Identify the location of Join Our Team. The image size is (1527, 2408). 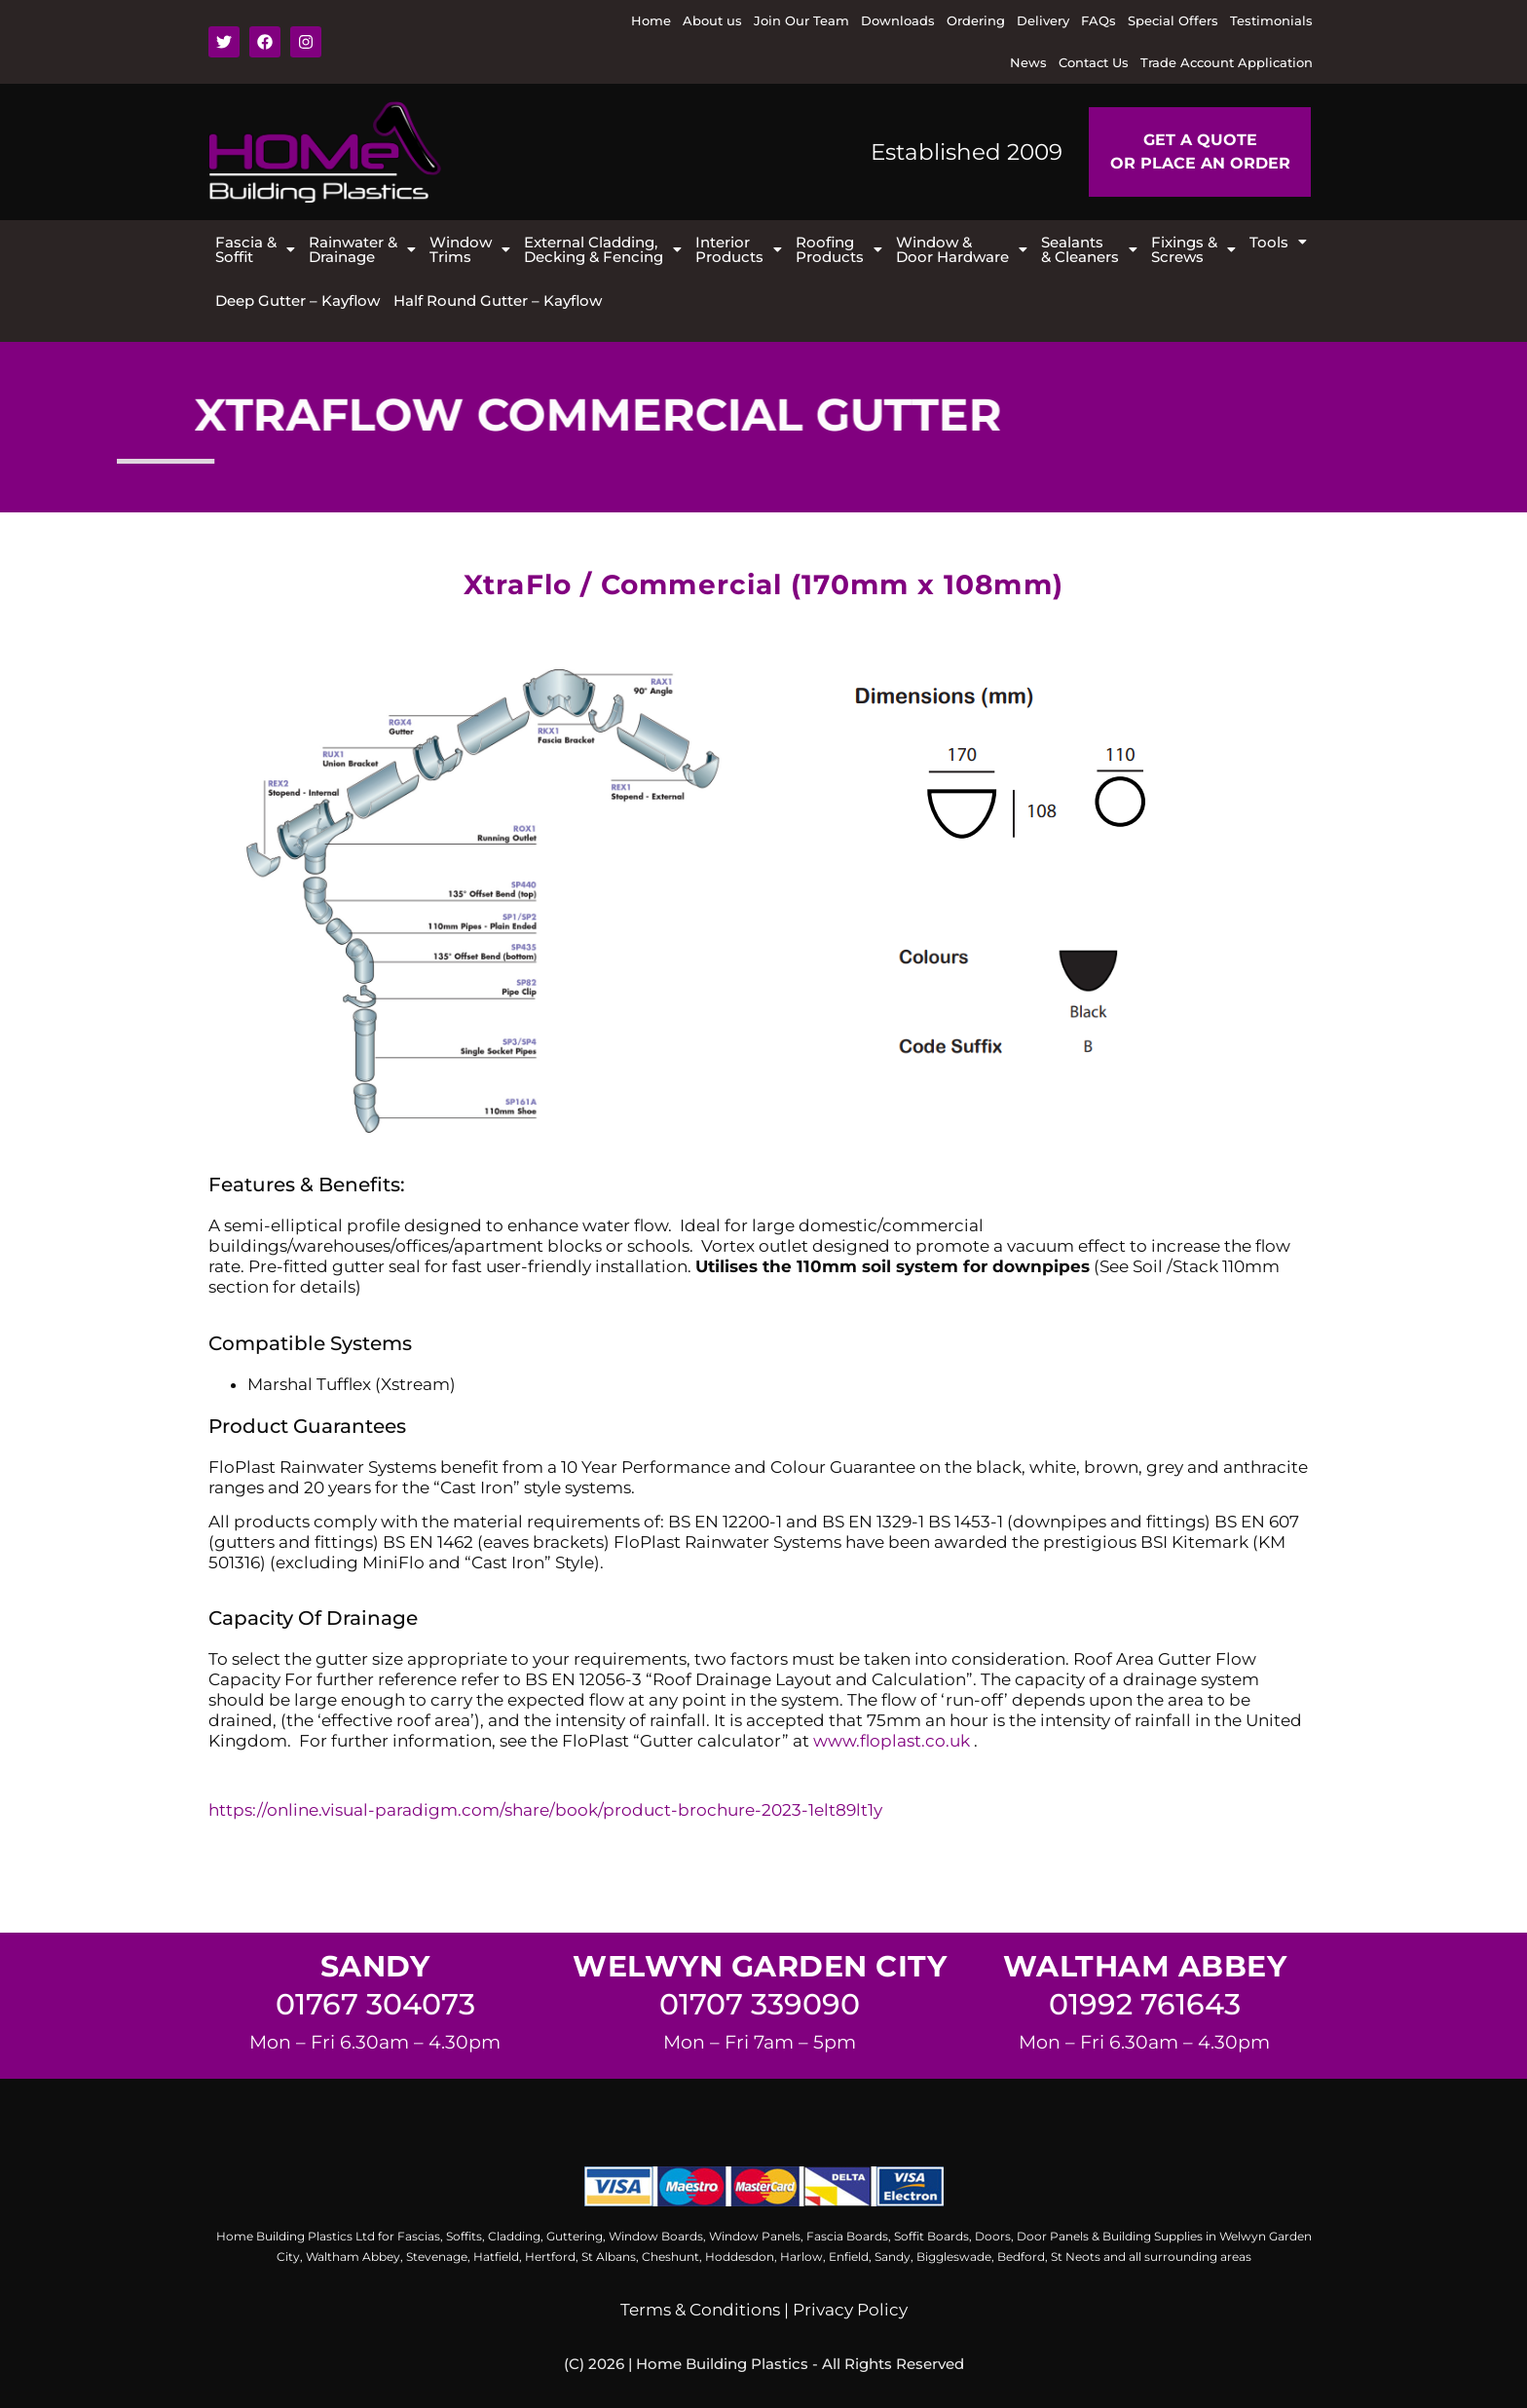
(801, 20).